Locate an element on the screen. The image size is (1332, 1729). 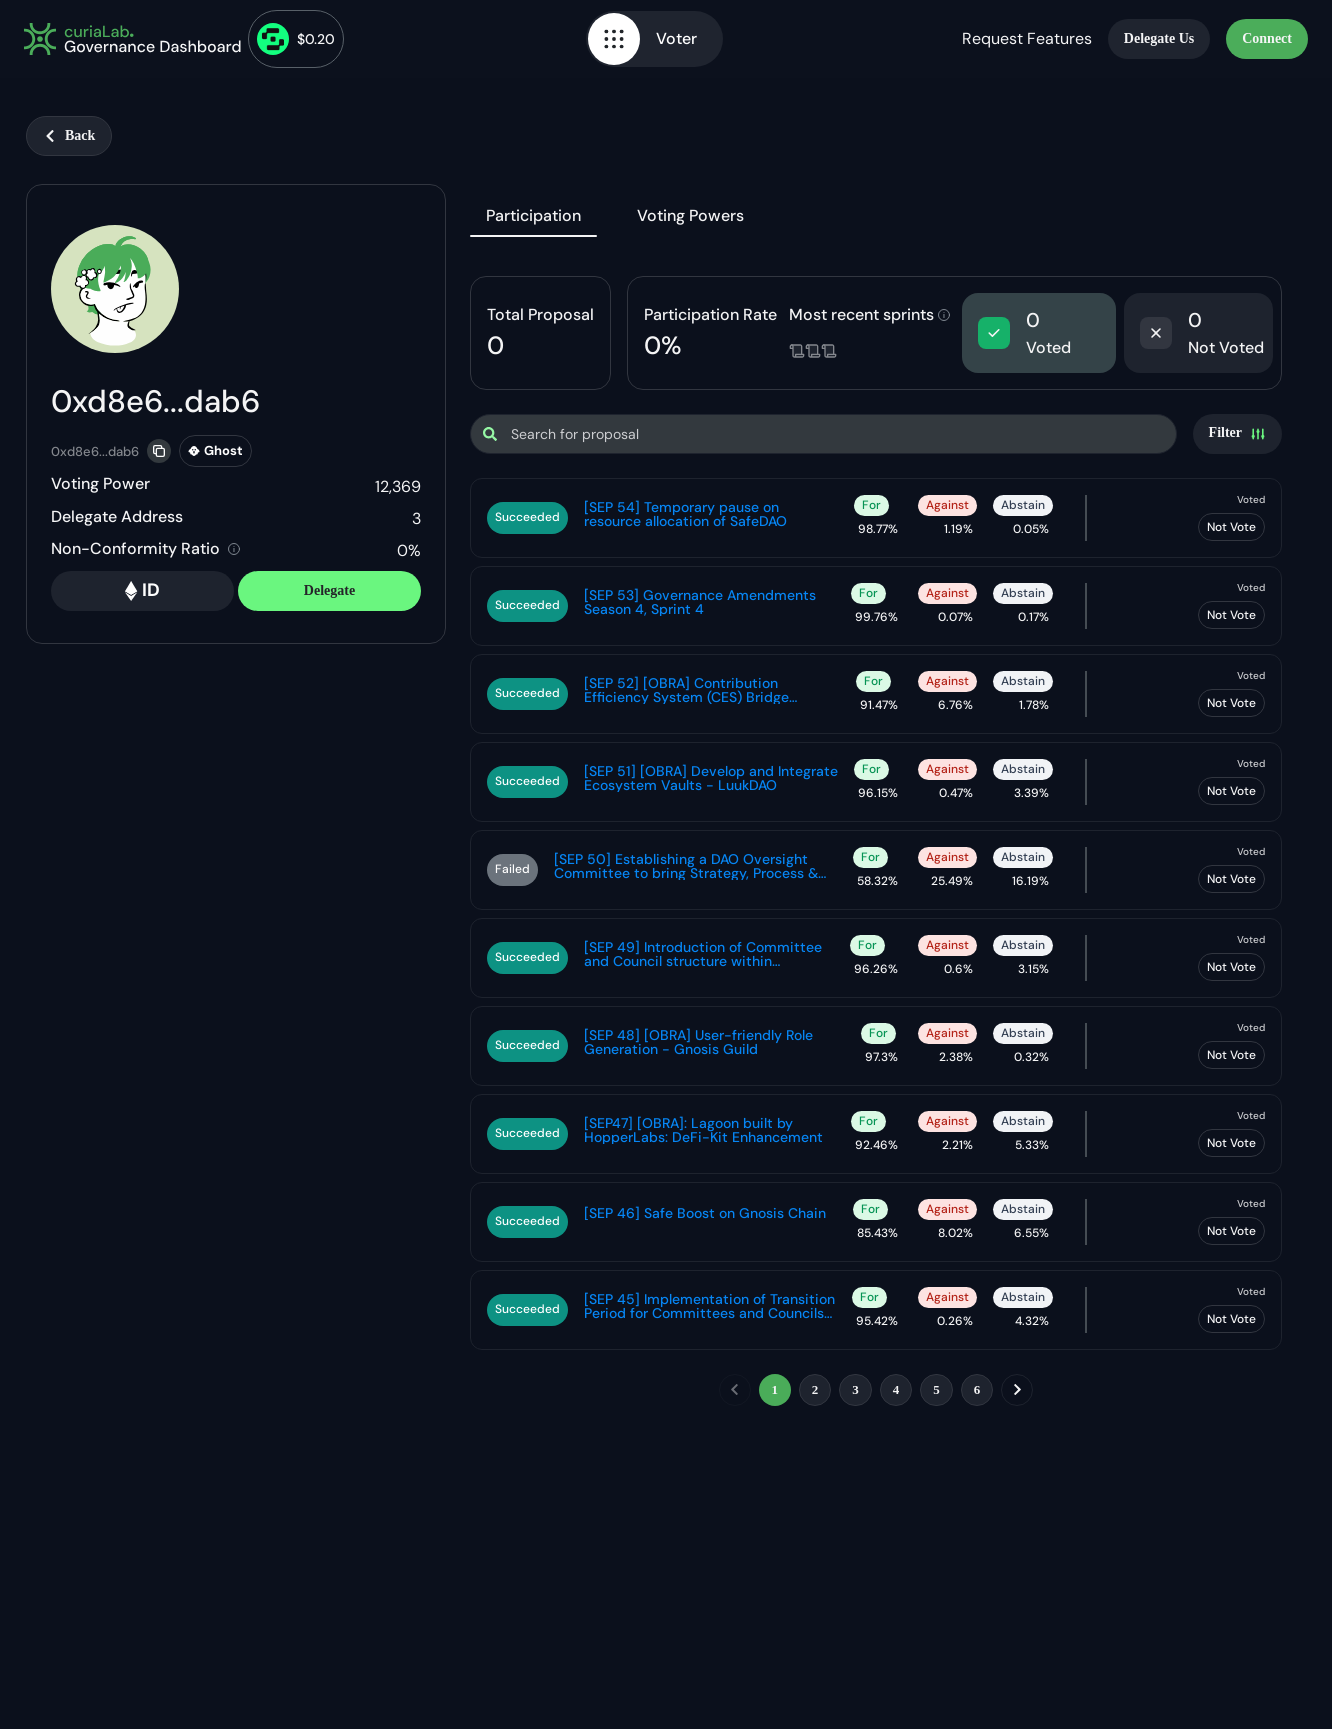
[next] is located at coordinates (1017, 1390).